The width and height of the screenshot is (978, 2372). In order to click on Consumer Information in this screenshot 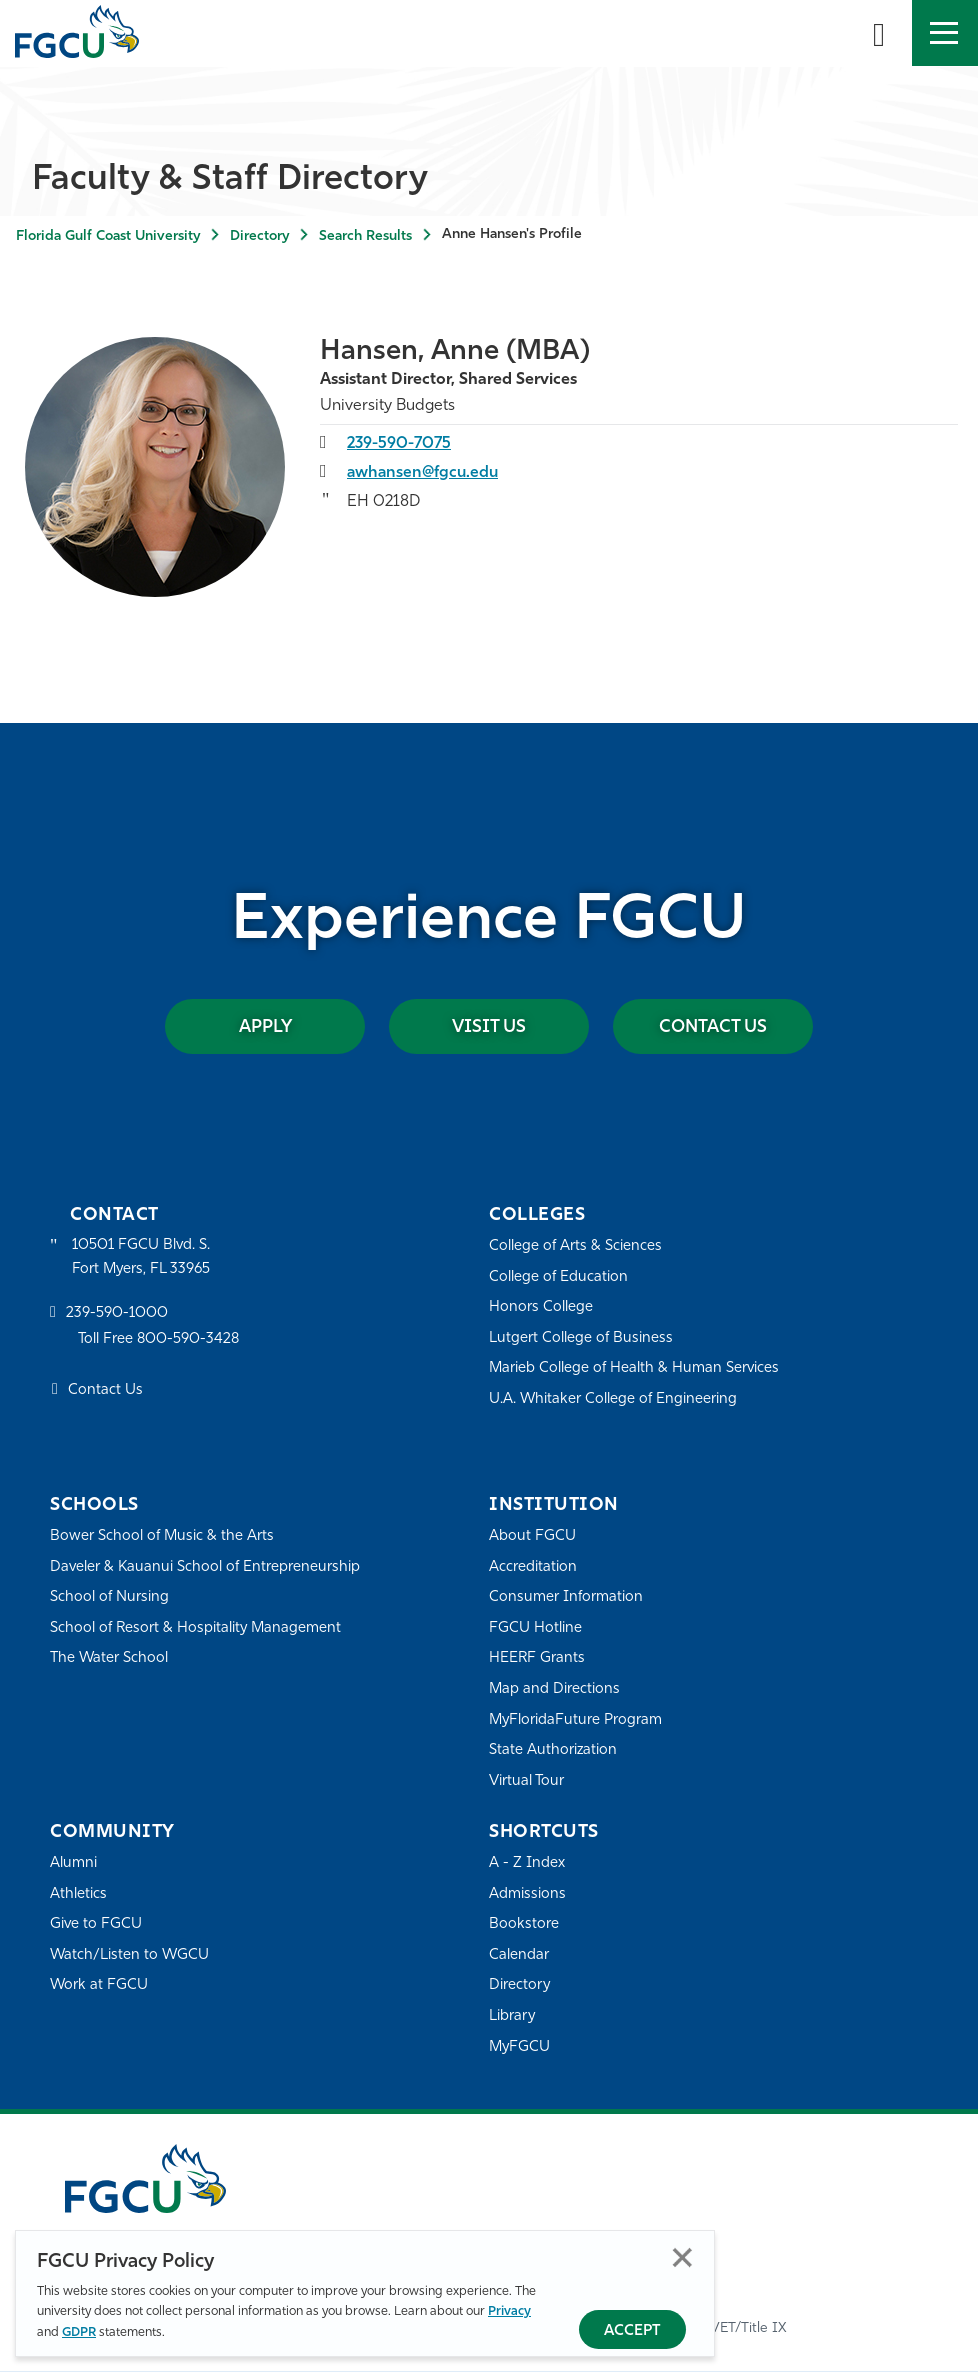, I will do `click(566, 1598)`.